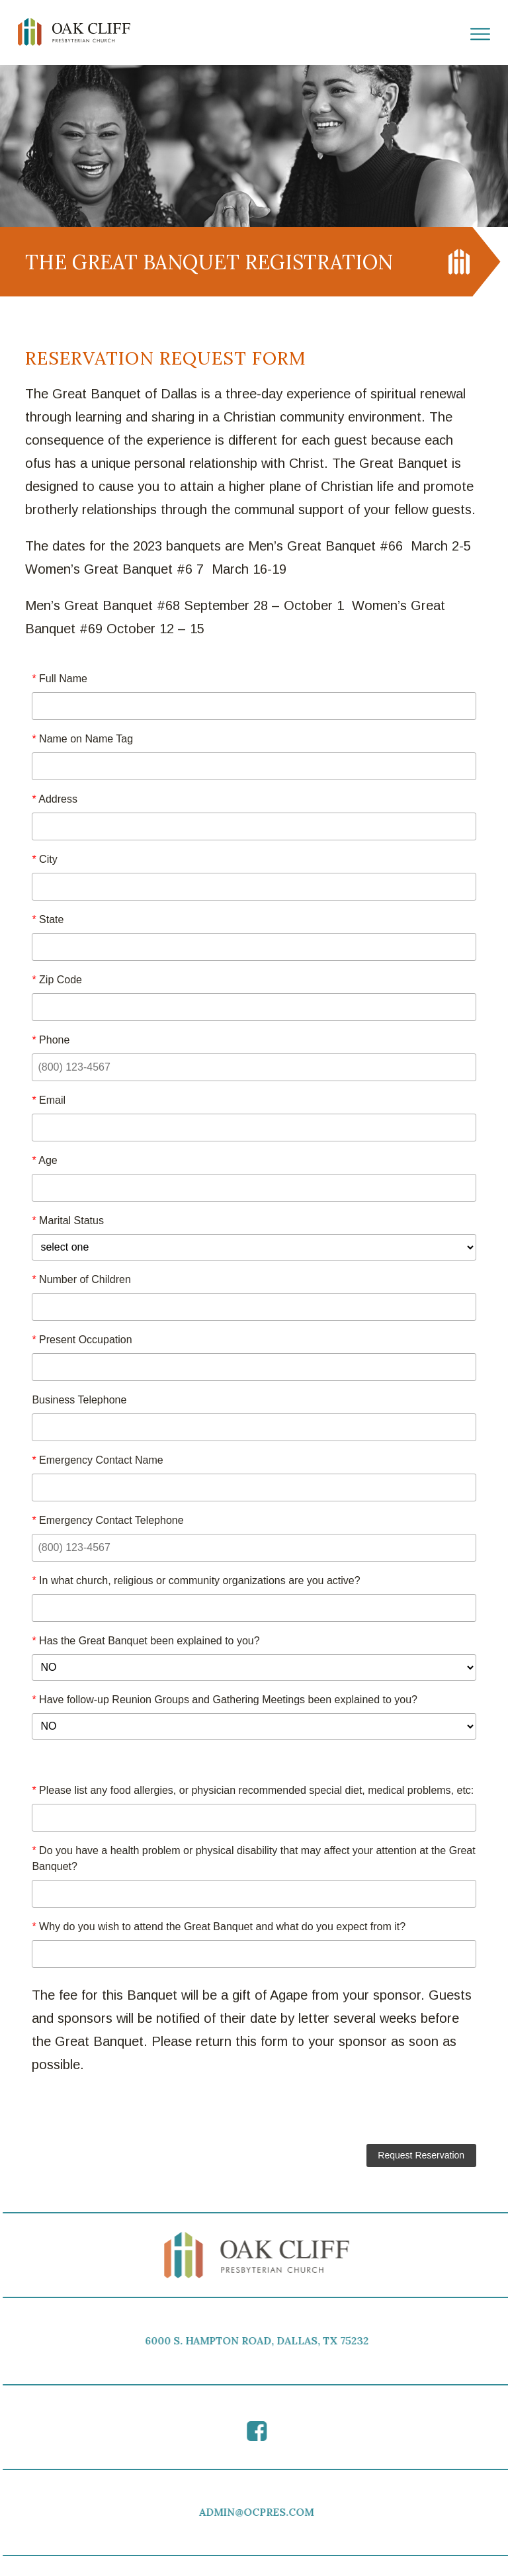  I want to click on Have follow-up Reunion Groups and Gathering Meetings been explained to you?, so click(224, 1699).